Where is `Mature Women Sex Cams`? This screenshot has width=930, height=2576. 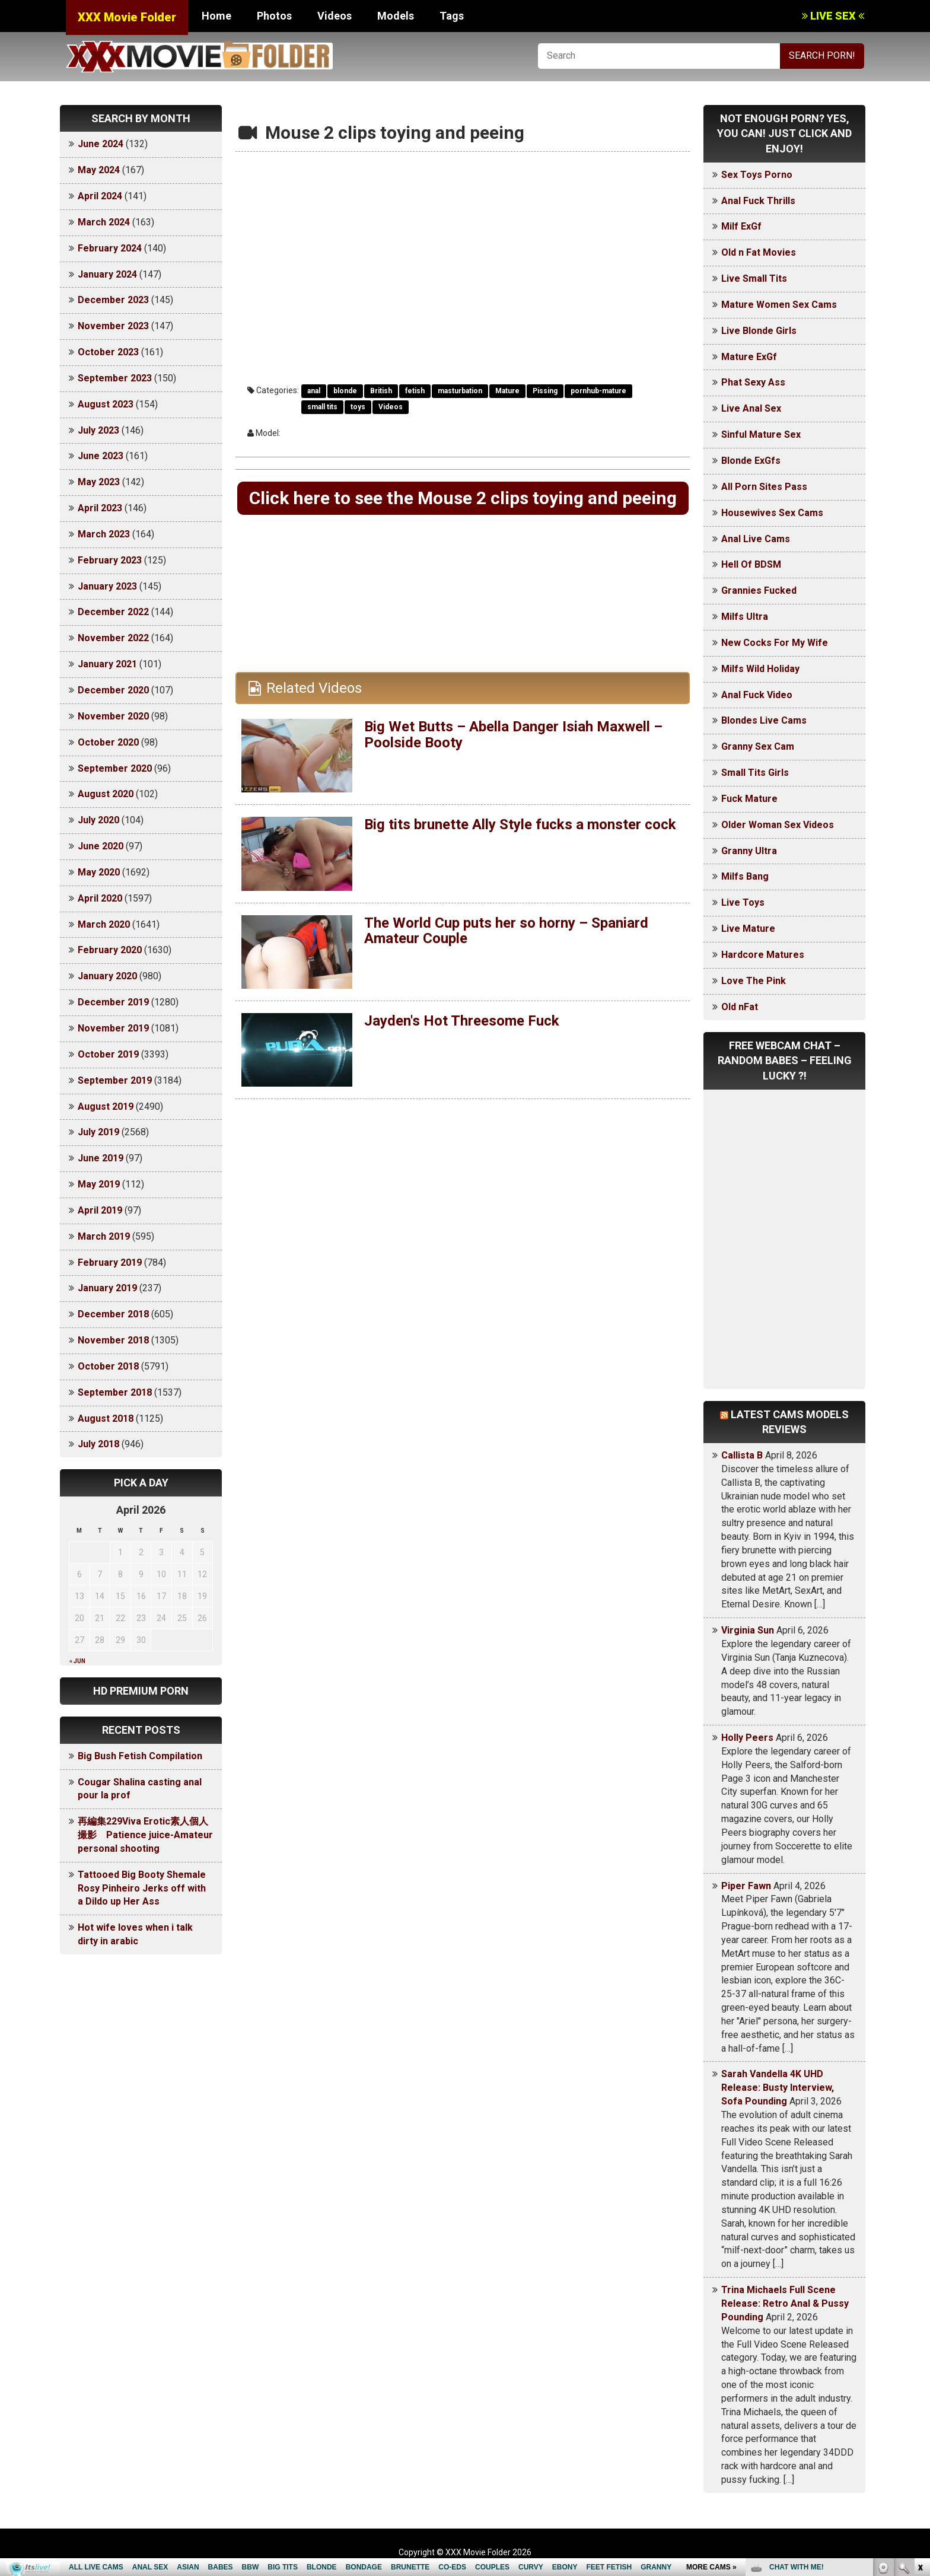 Mature Women Sex Cams is located at coordinates (779, 304).